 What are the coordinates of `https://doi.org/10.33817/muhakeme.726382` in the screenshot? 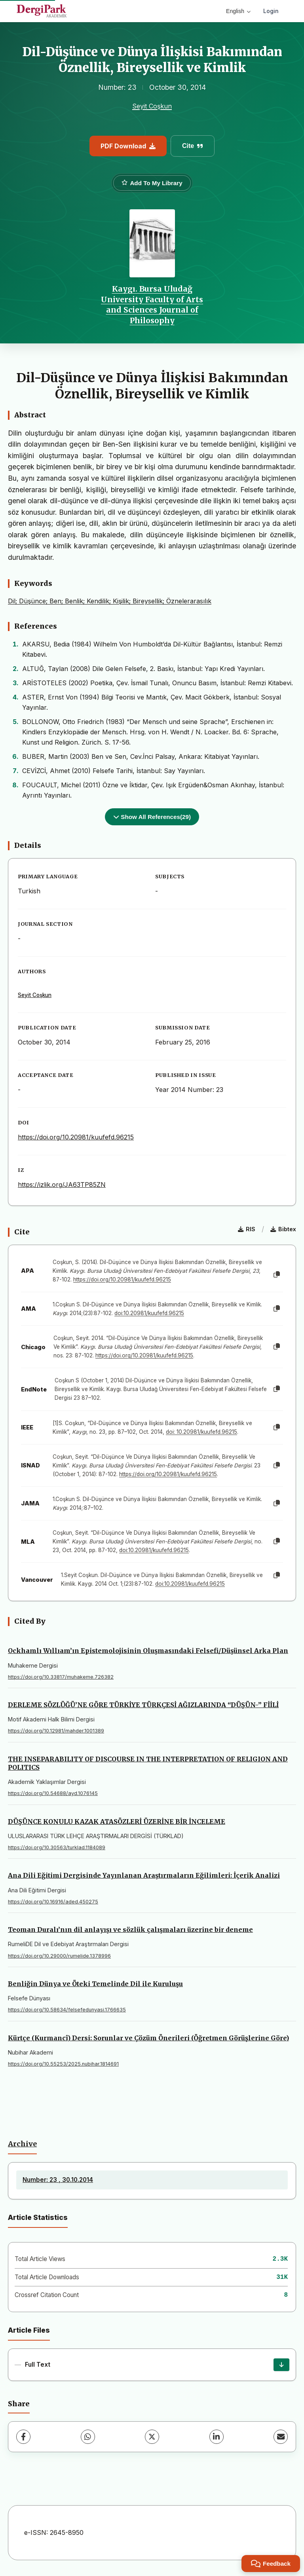 It's located at (61, 1677).